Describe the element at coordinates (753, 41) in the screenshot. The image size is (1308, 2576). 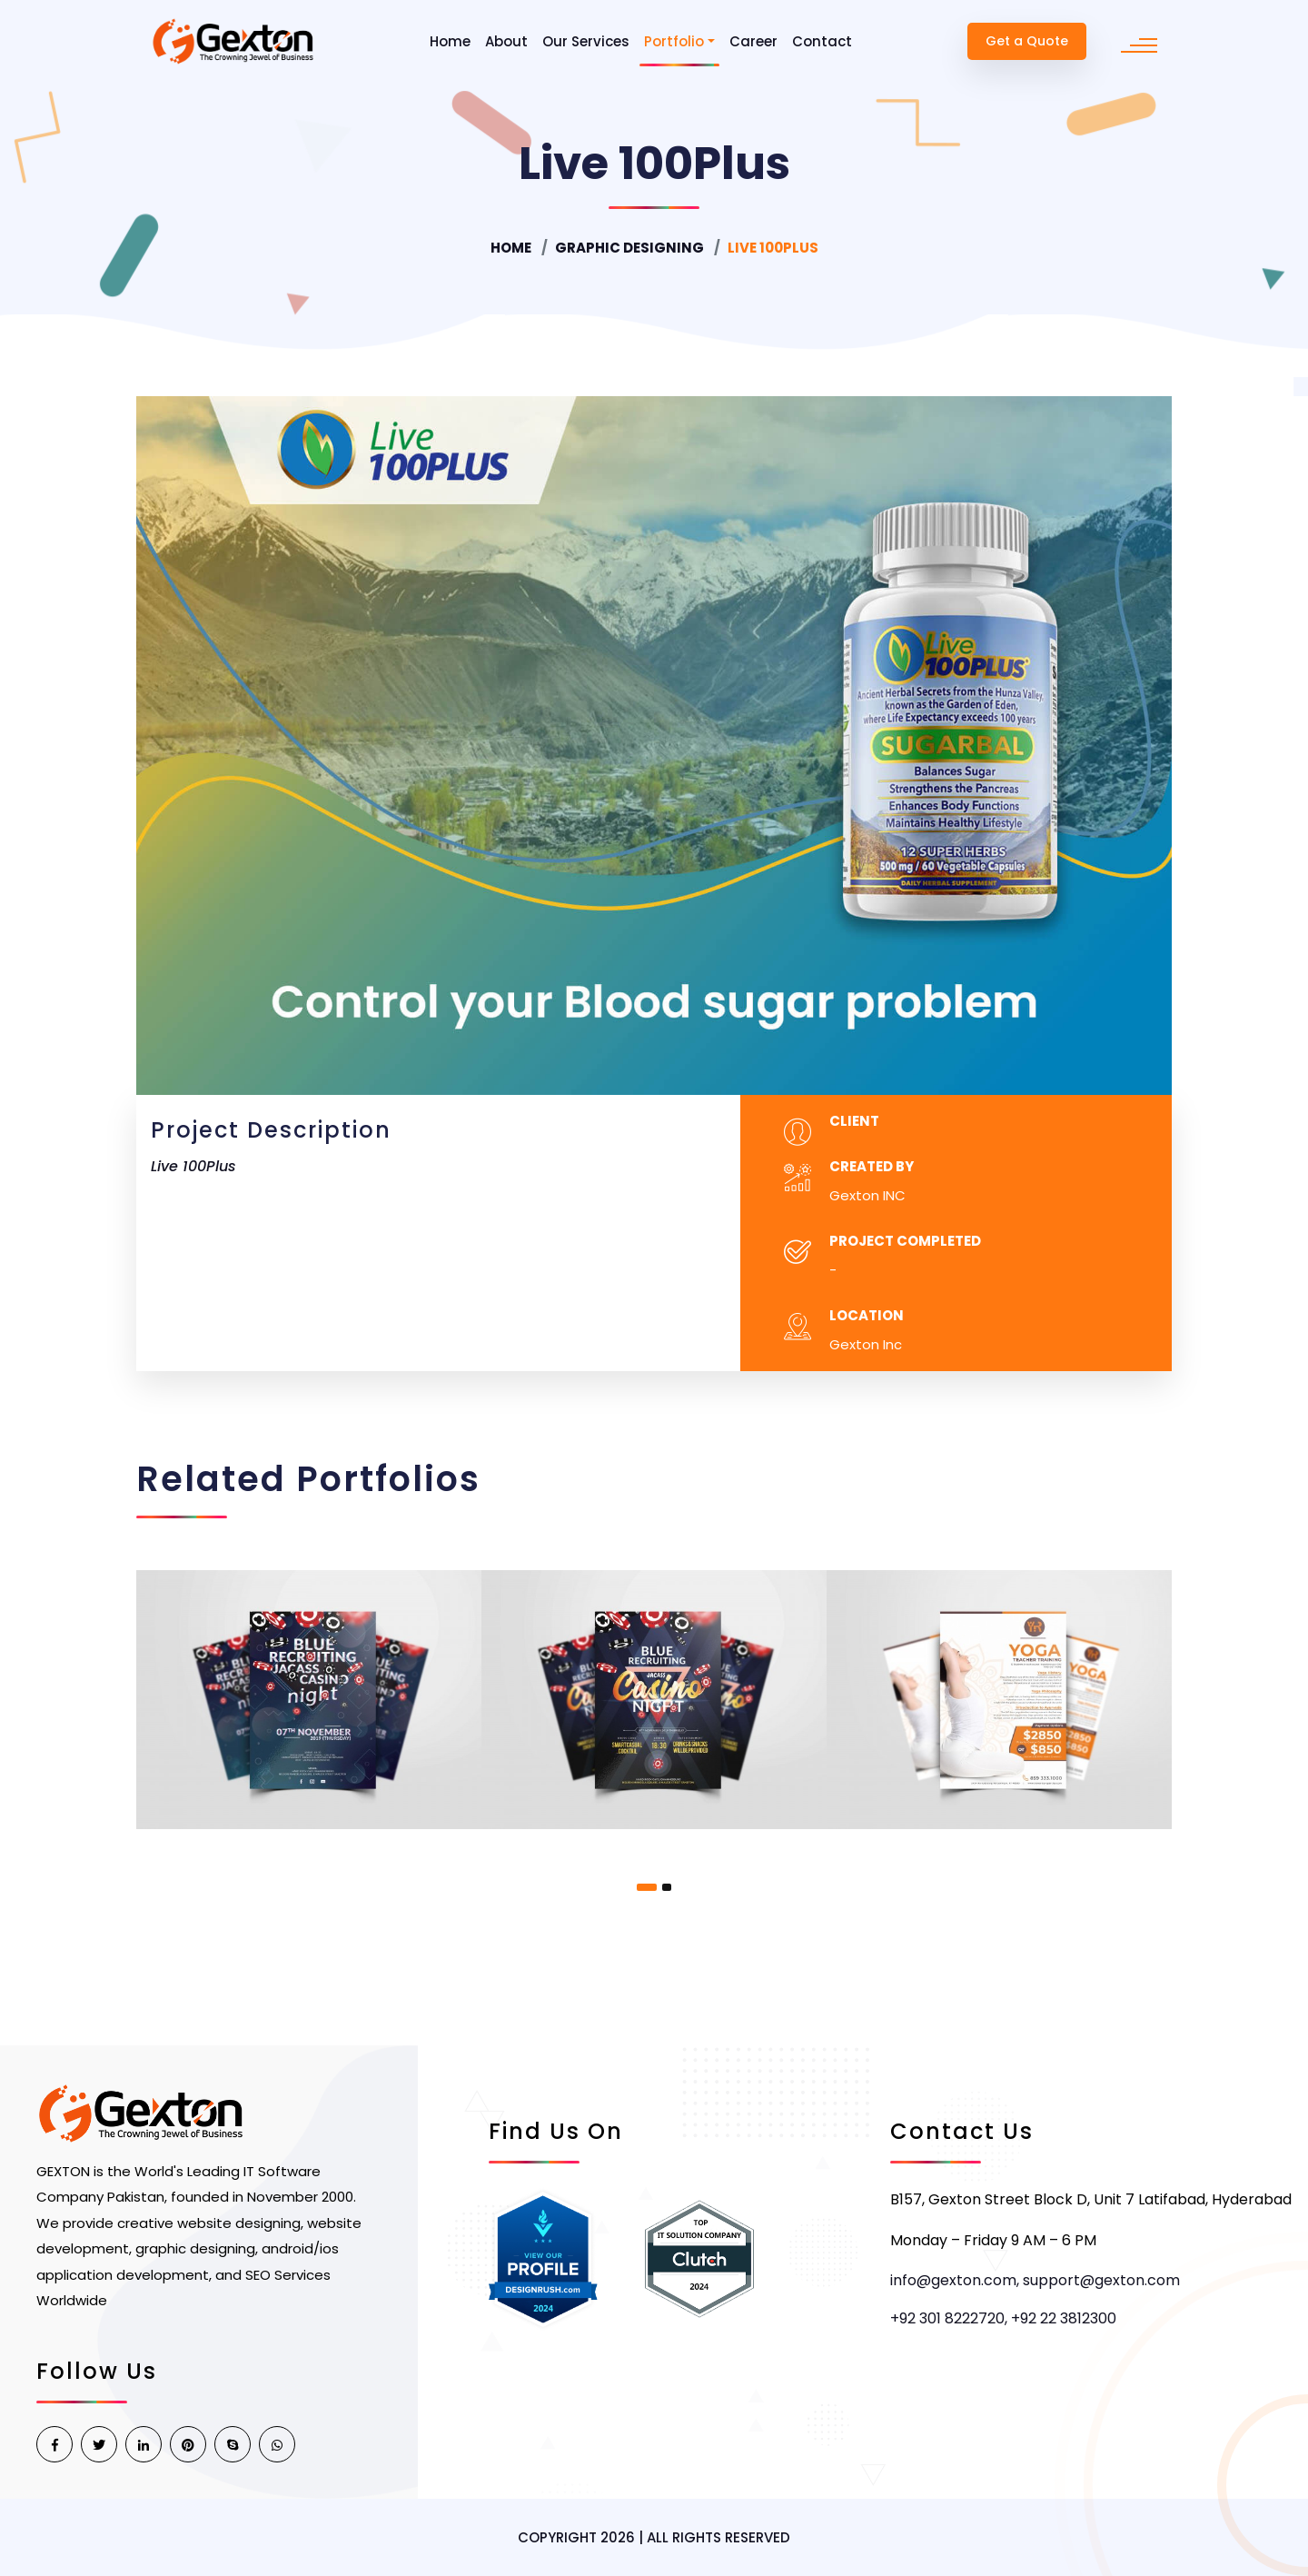
I see `Career` at that location.